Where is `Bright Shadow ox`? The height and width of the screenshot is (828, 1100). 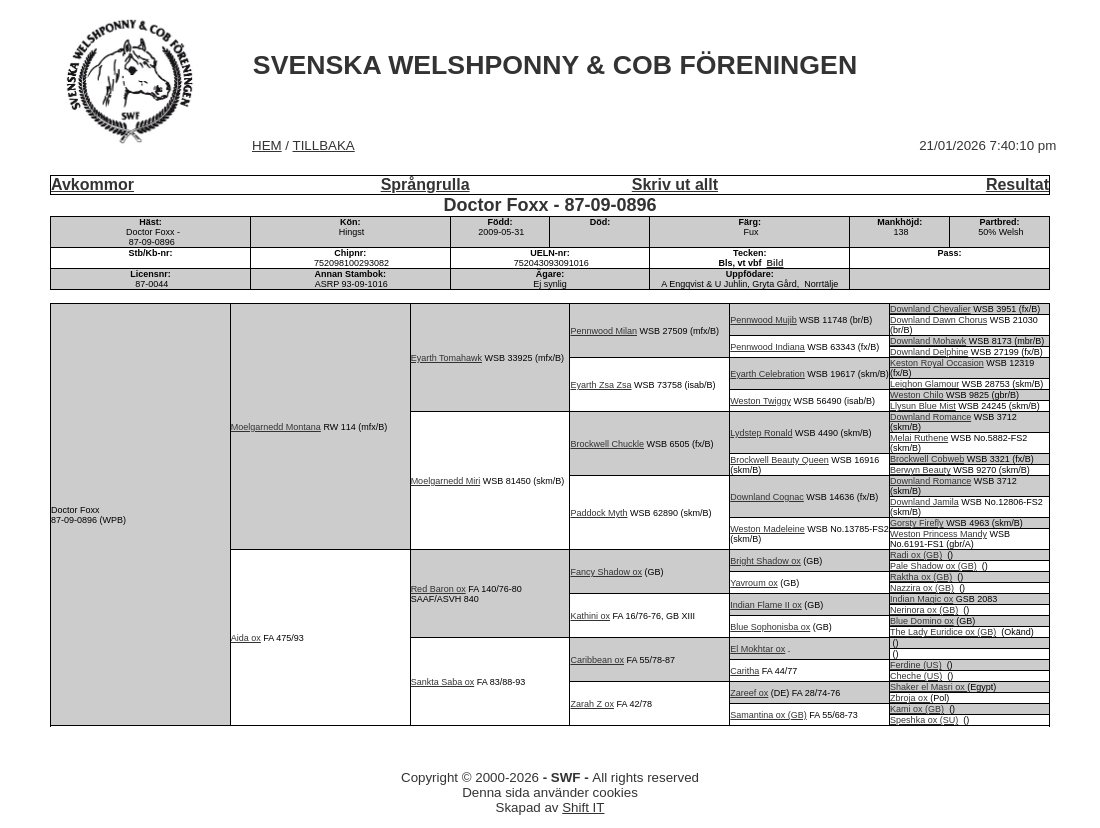 Bright Shadow ox is located at coordinates (765, 561).